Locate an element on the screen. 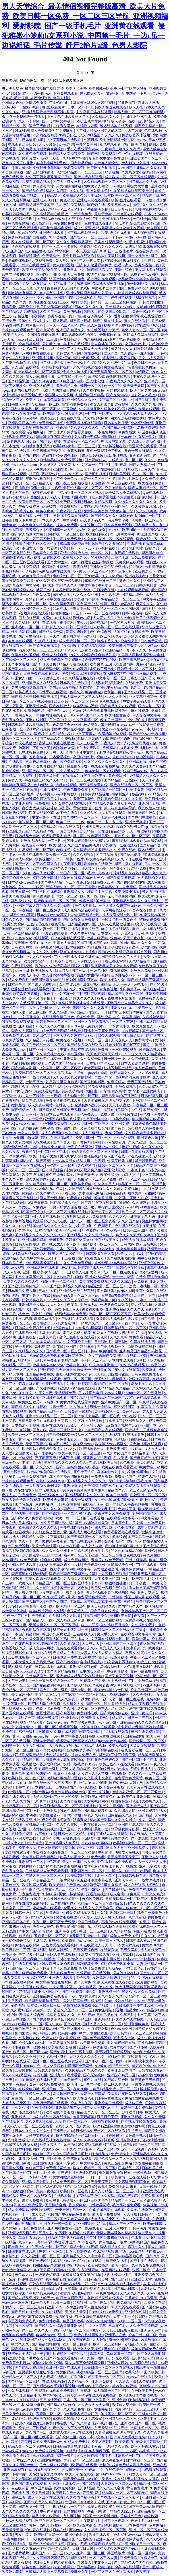  国产黄a三级三级看三级 is located at coordinates (117, 1755).